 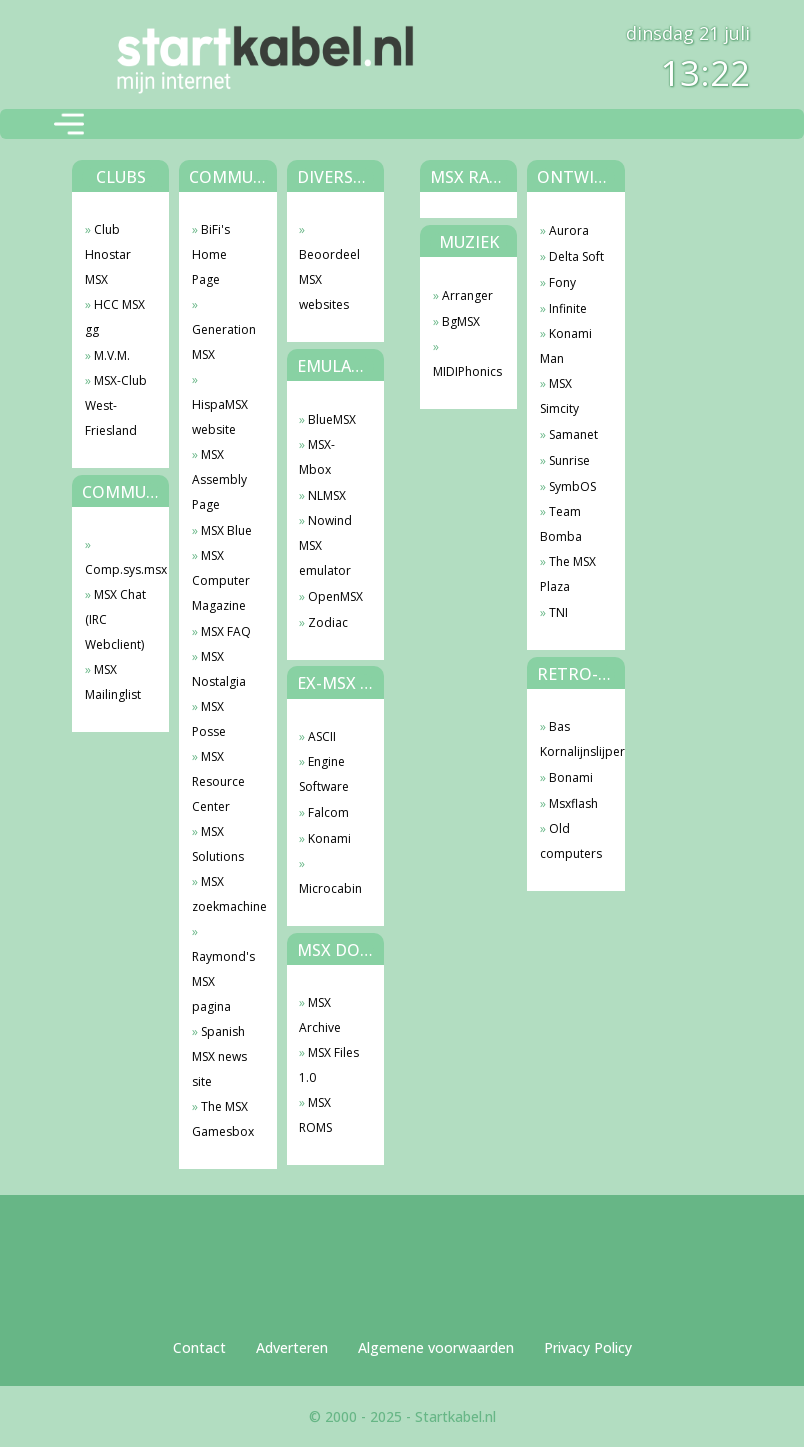 What do you see at coordinates (328, 812) in the screenshot?
I see `Falcom` at bounding box center [328, 812].